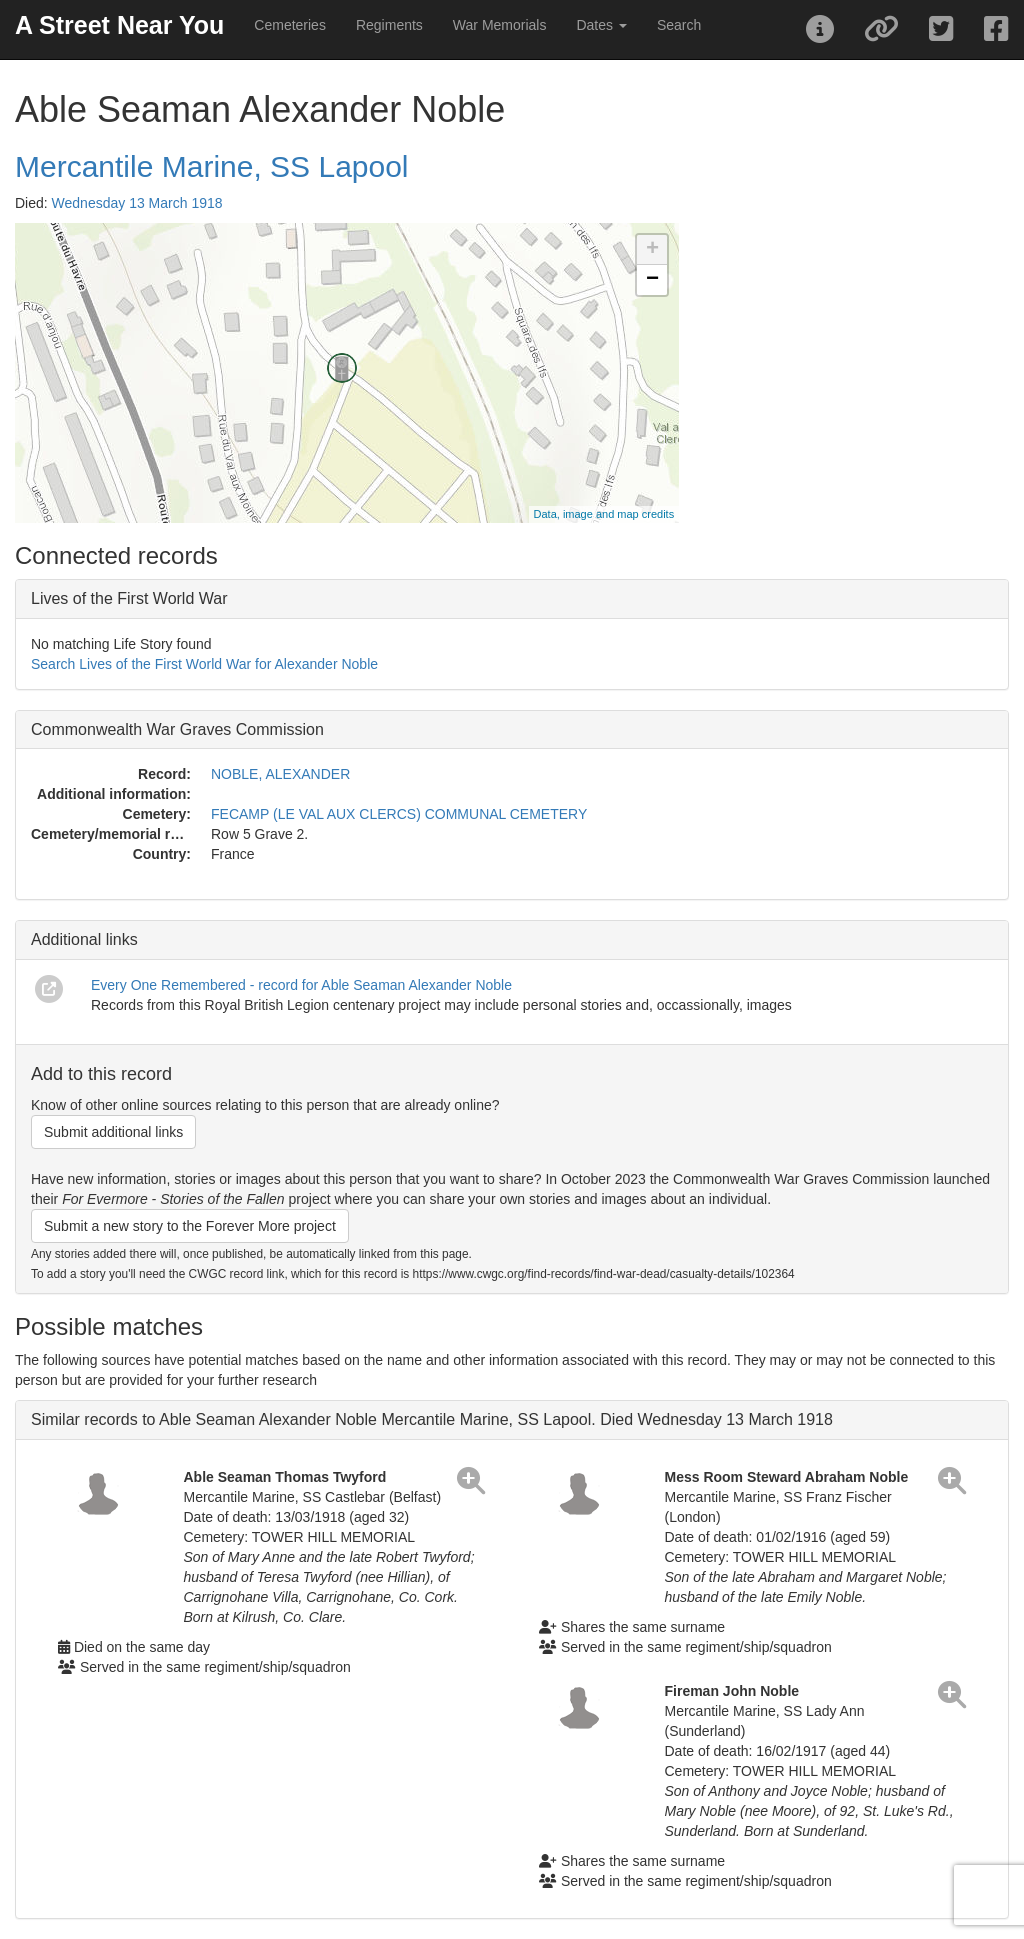 Image resolution: width=1024 pixels, height=1939 pixels. I want to click on Every One Remembered - record for Able Seaman Alexander Noble, so click(301, 985).